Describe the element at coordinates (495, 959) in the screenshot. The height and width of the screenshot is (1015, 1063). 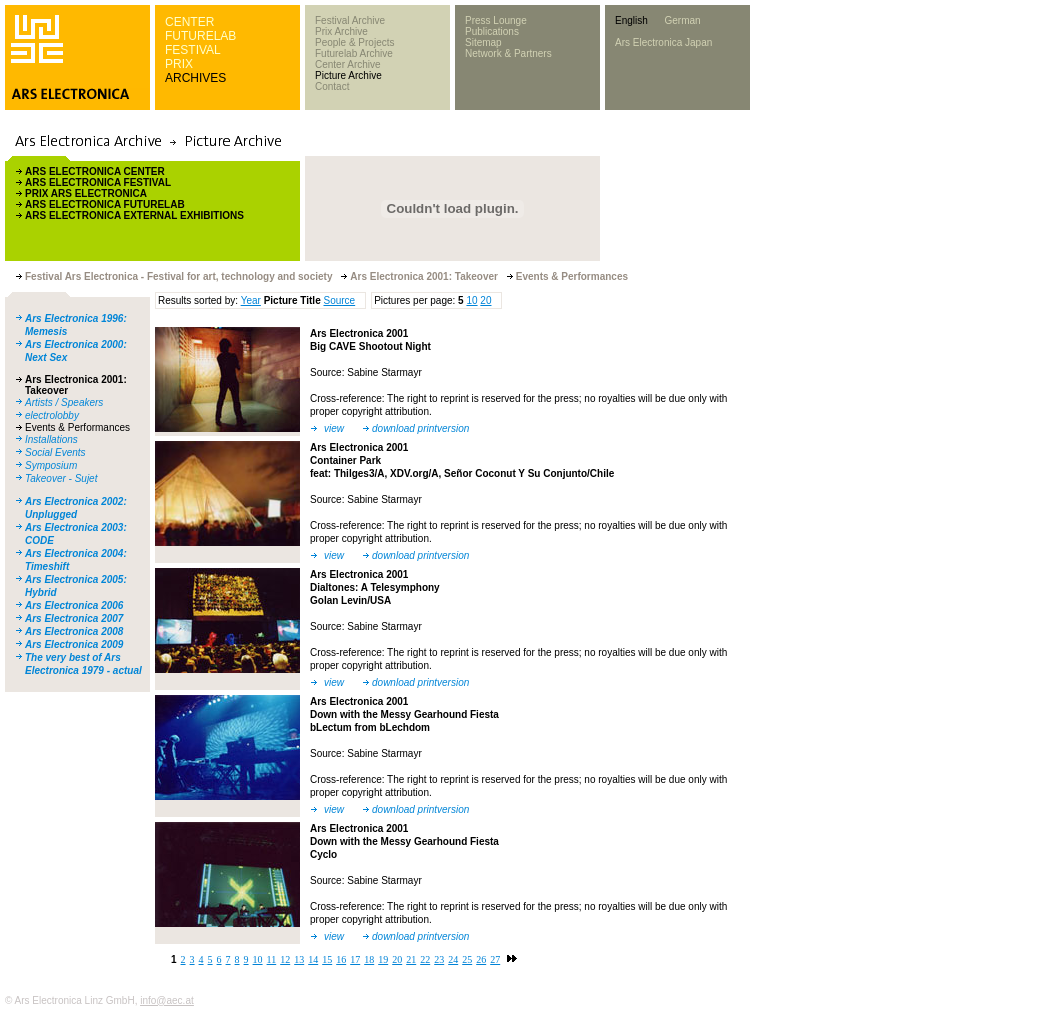
I see `27` at that location.